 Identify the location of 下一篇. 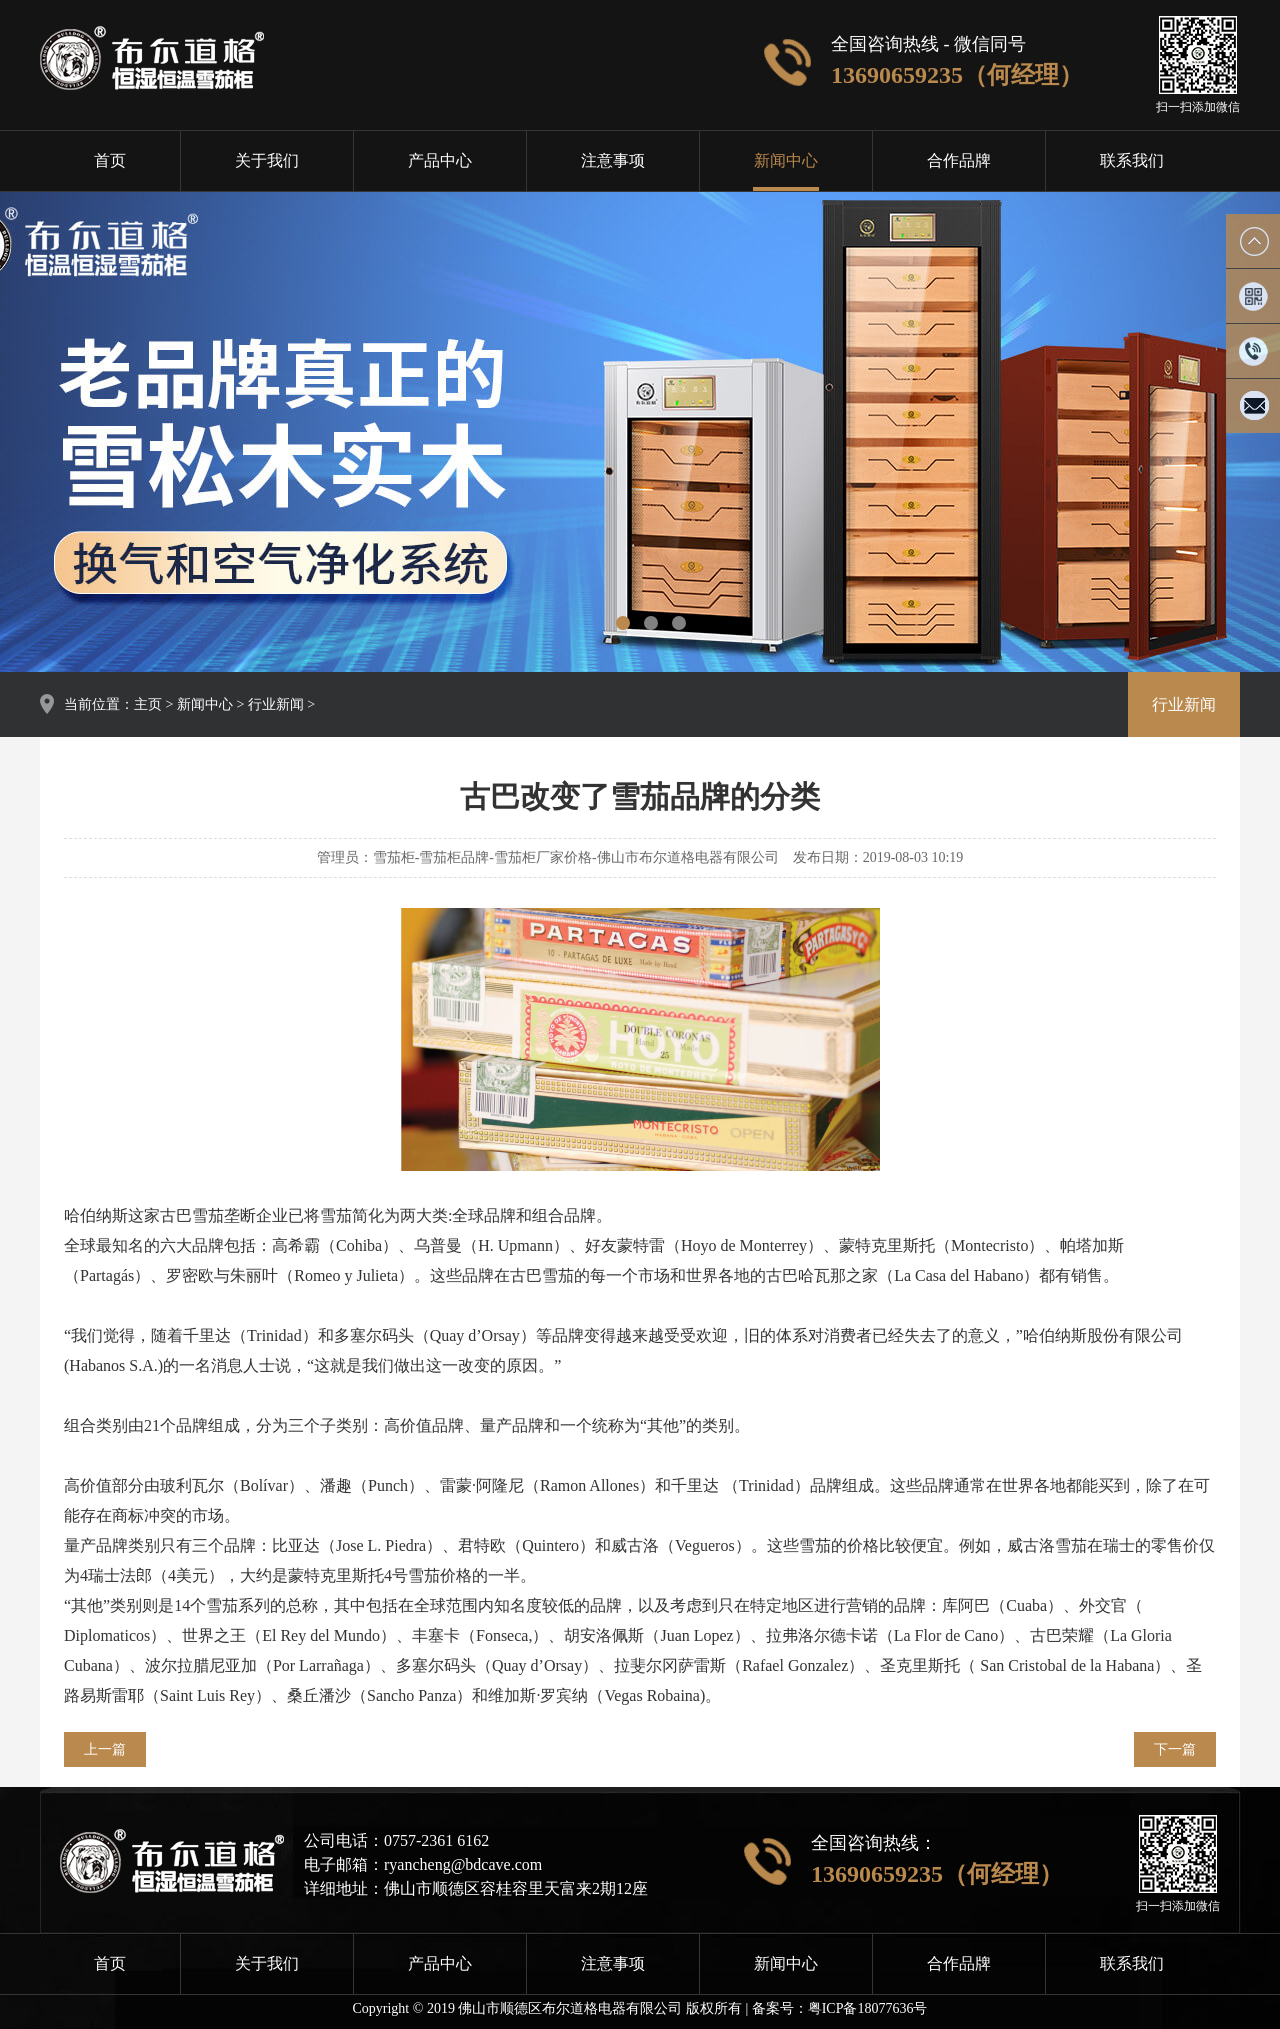
(1175, 1749).